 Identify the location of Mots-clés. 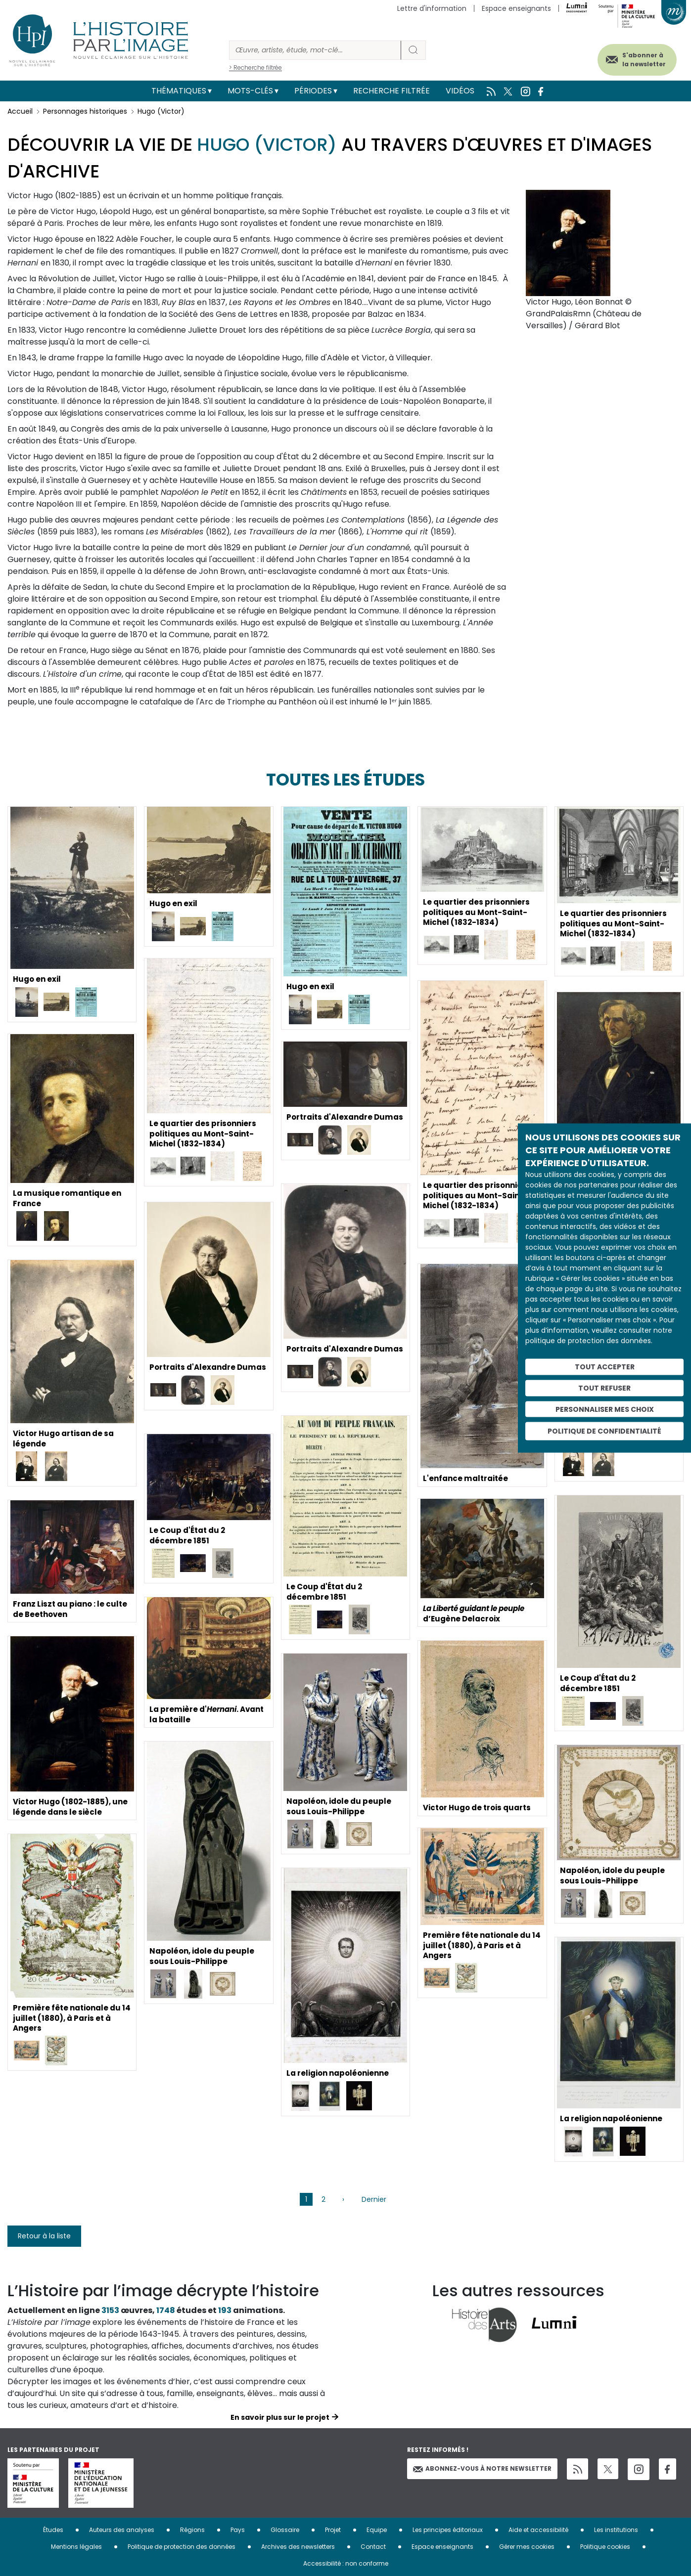
(250, 90).